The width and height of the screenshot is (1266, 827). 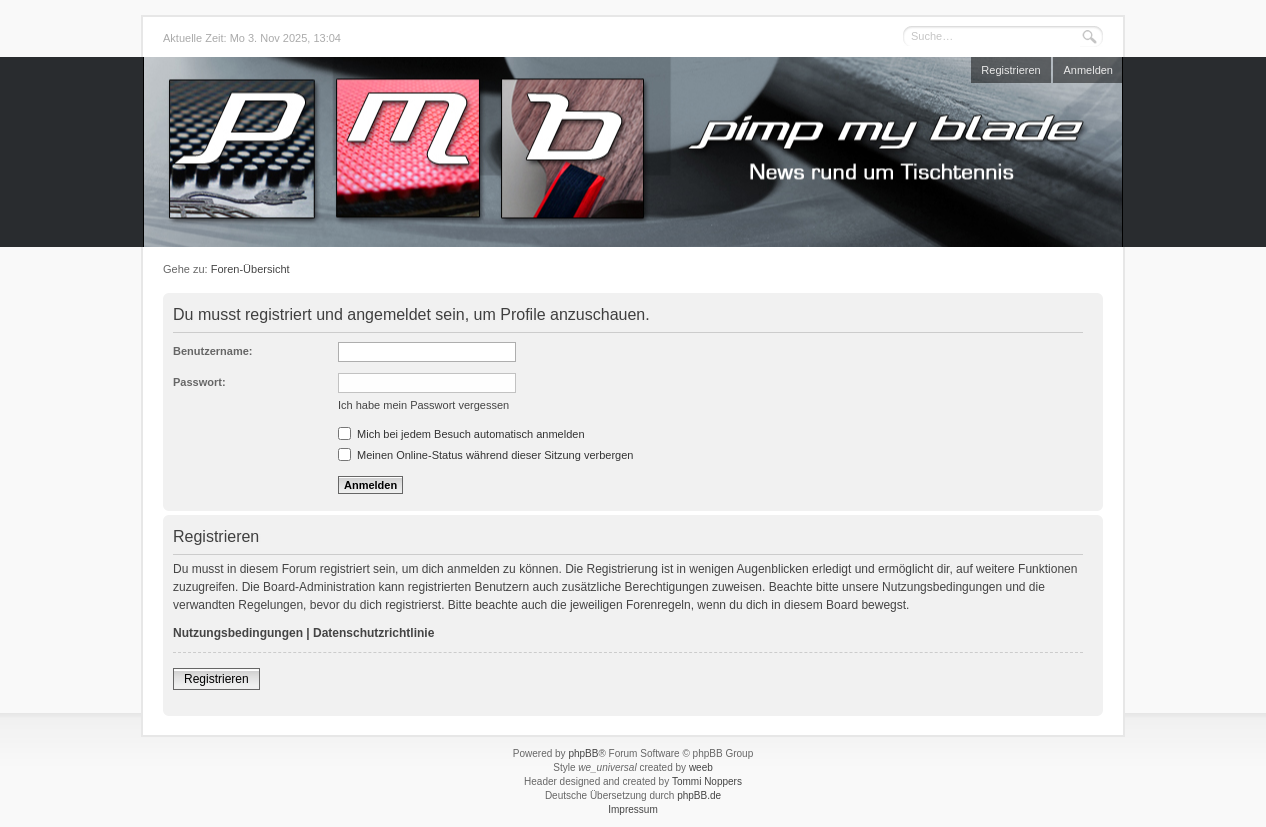 I want to click on weeb, so click(x=701, y=767).